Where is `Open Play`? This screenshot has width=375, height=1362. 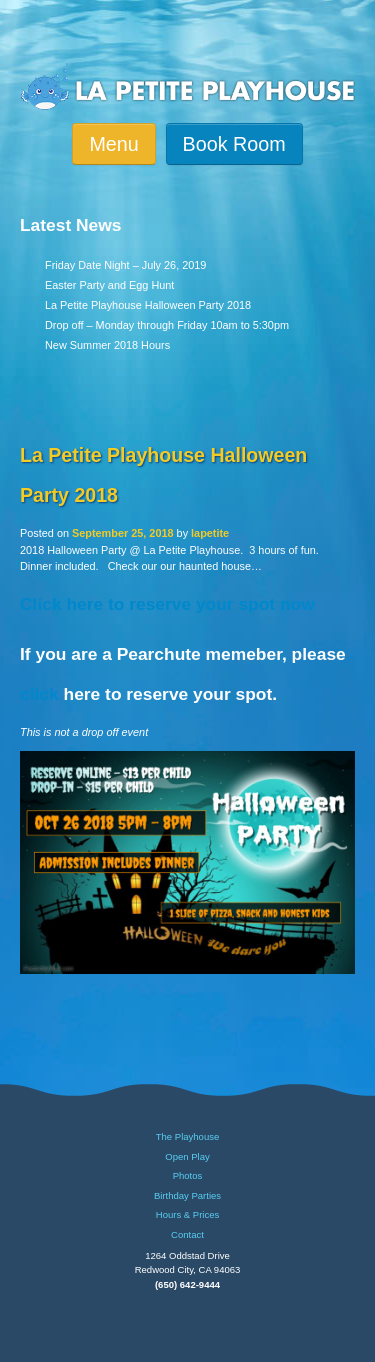
Open Play is located at coordinates (187, 1157).